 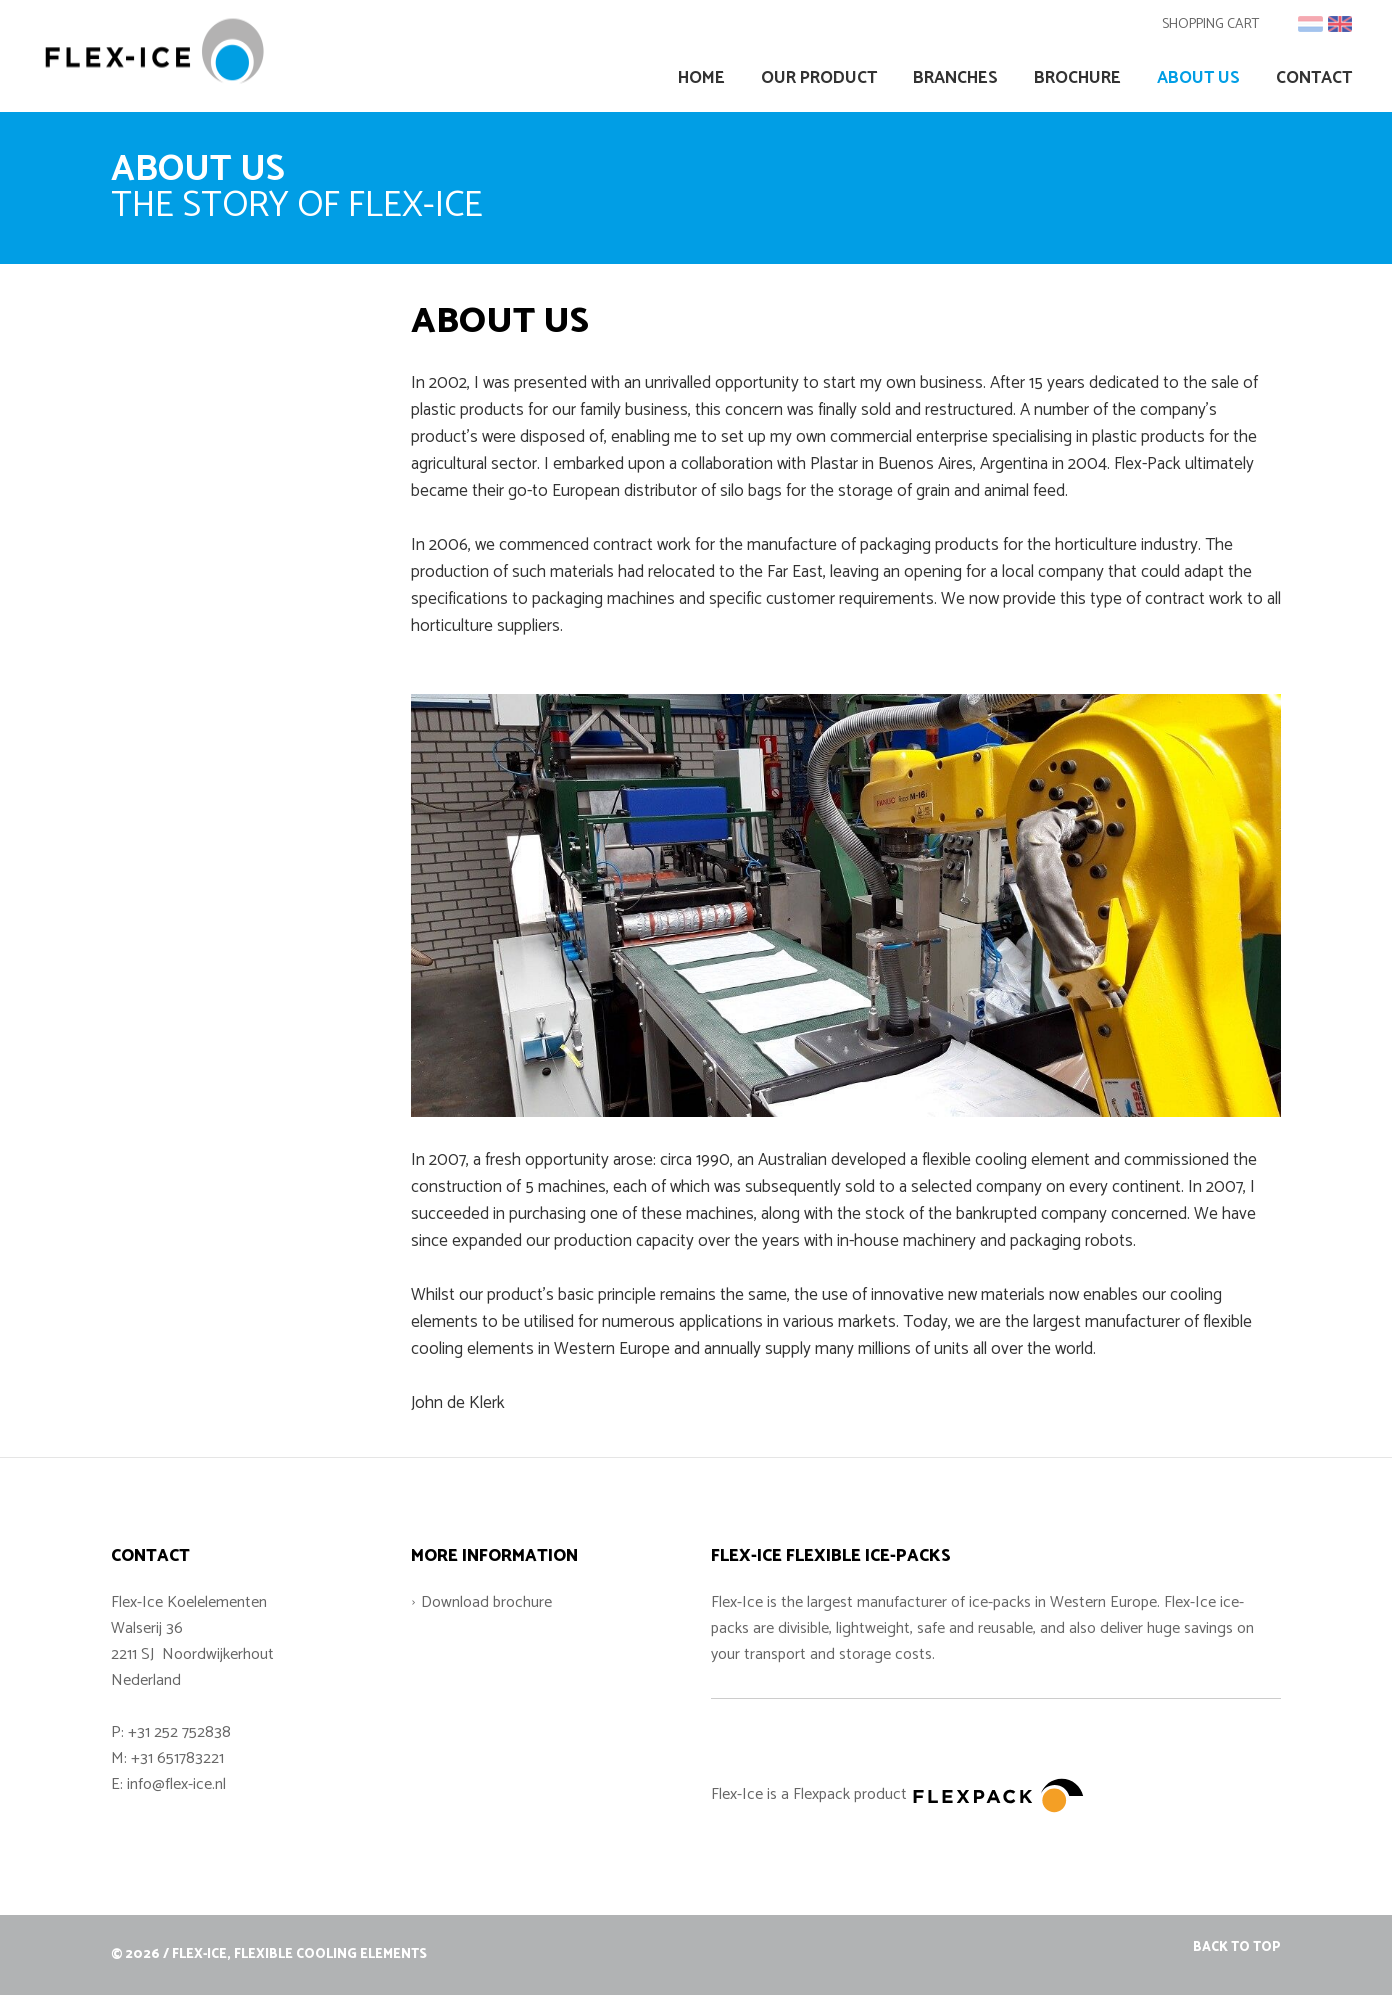 What do you see at coordinates (176, 1784) in the screenshot?
I see `info@flex-ice.nl` at bounding box center [176, 1784].